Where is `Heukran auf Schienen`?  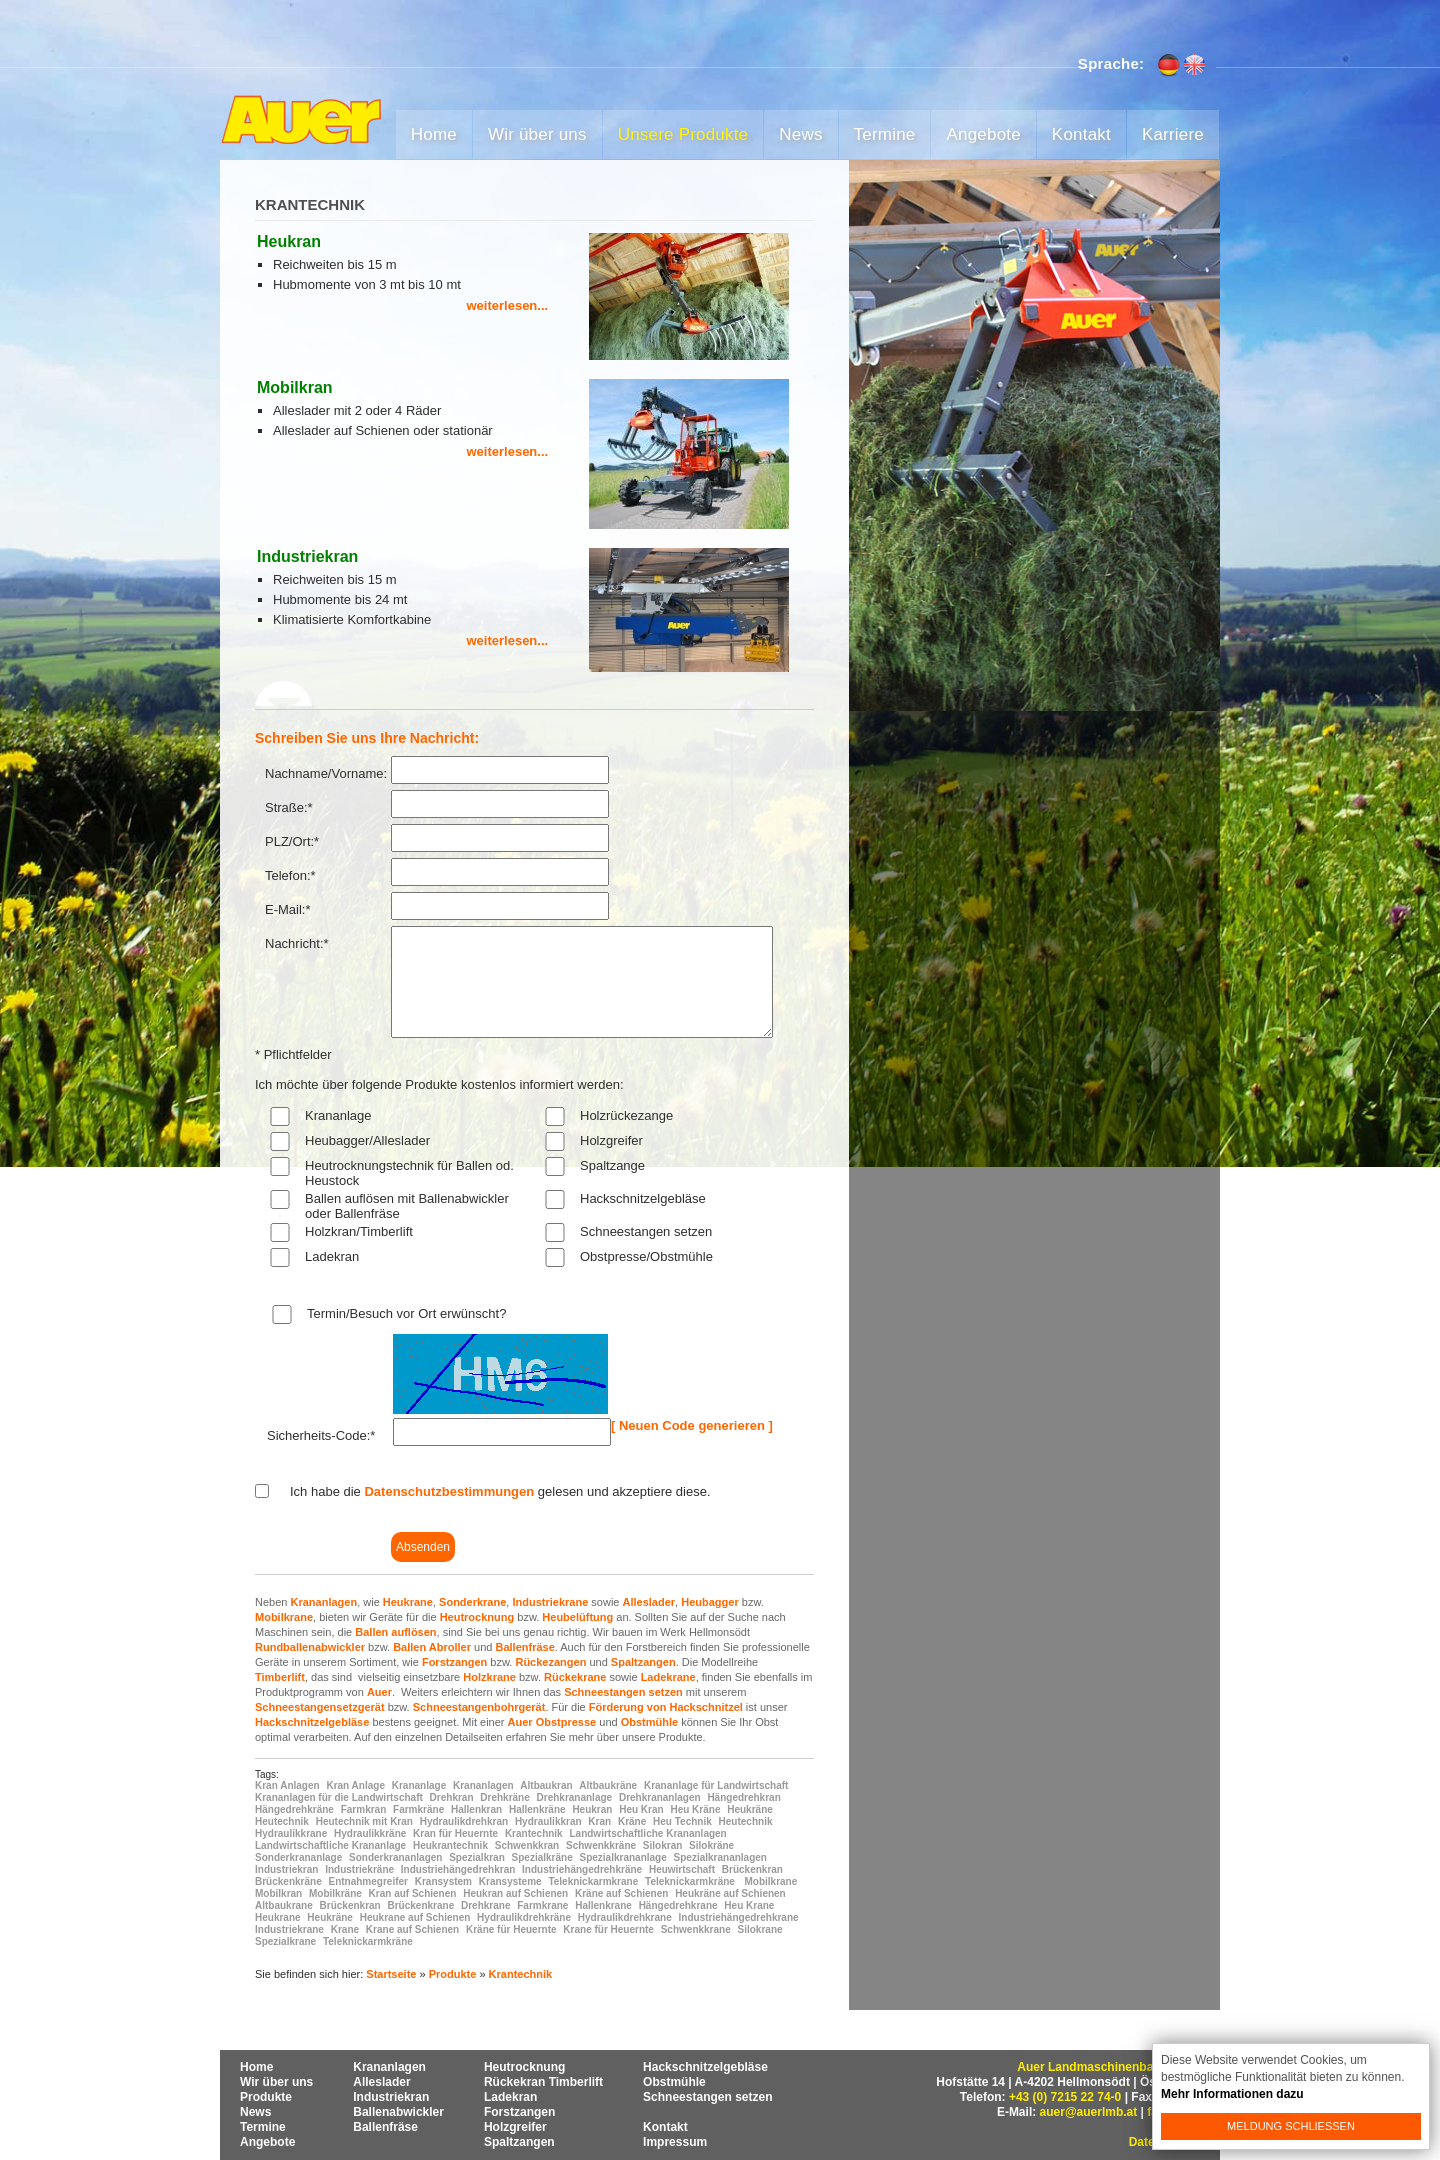
Heukran auf Schienen is located at coordinates (515, 1893).